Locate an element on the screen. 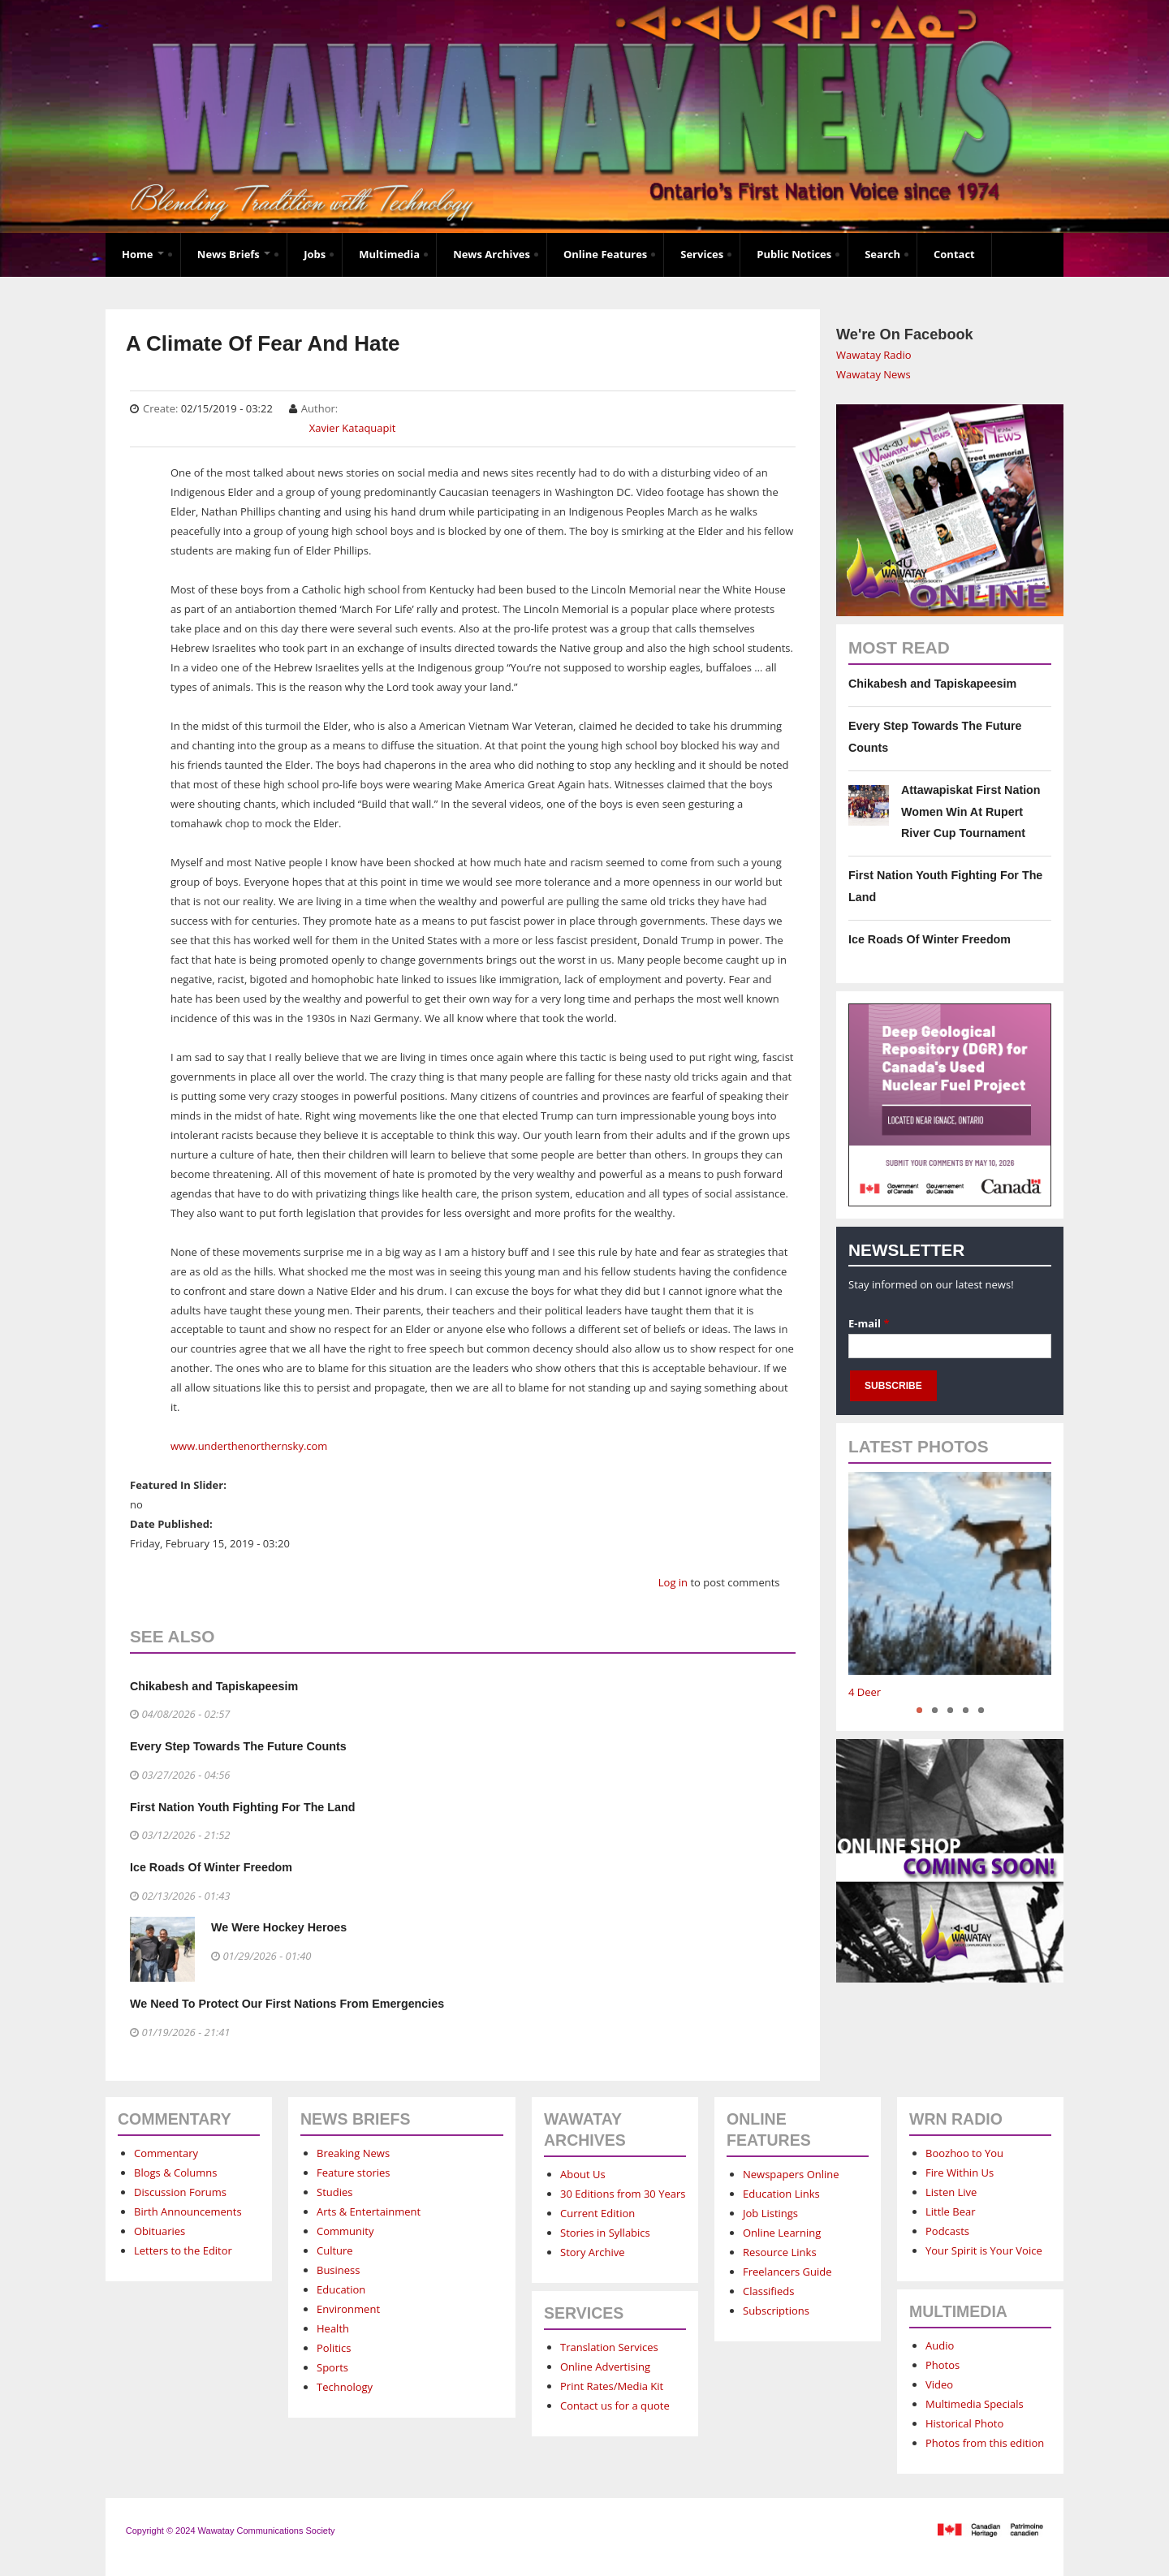  Wawatay Radio is located at coordinates (874, 354).